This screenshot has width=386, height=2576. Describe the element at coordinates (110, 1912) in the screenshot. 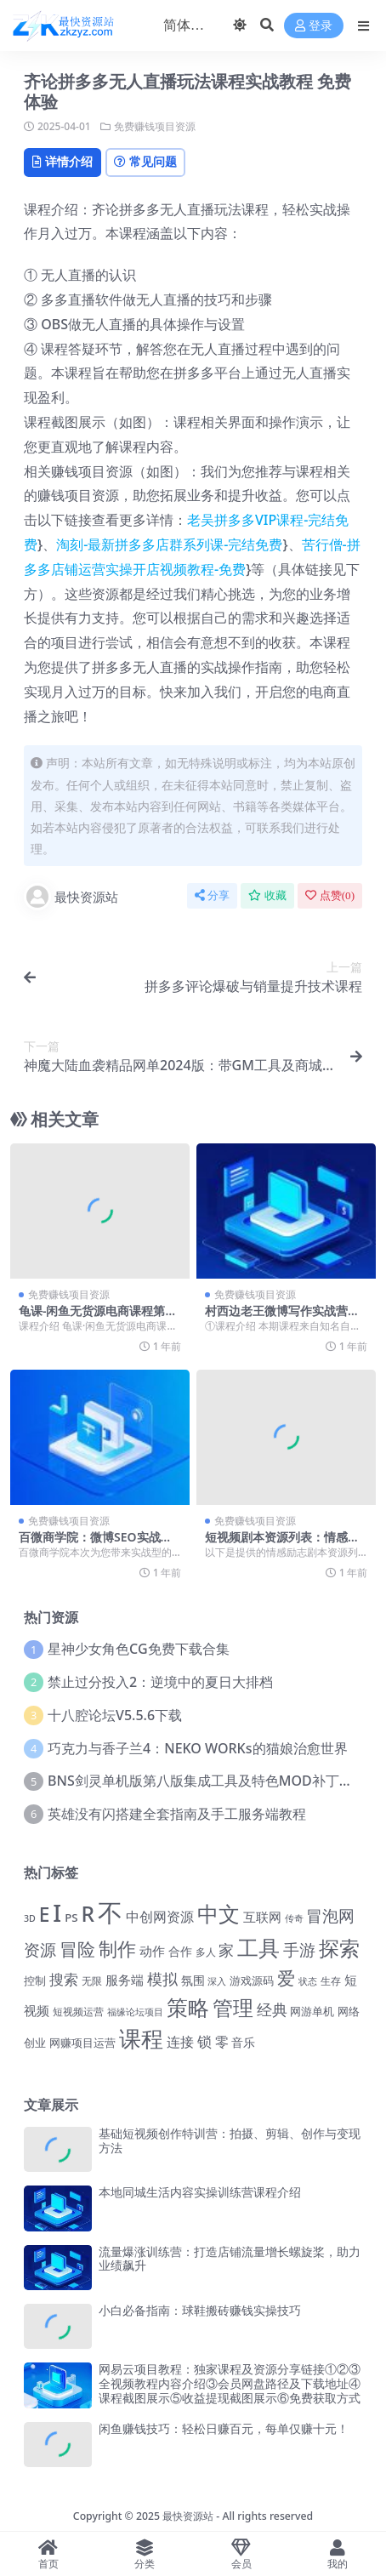

I see `不 [不 (11,969 项)]` at that location.